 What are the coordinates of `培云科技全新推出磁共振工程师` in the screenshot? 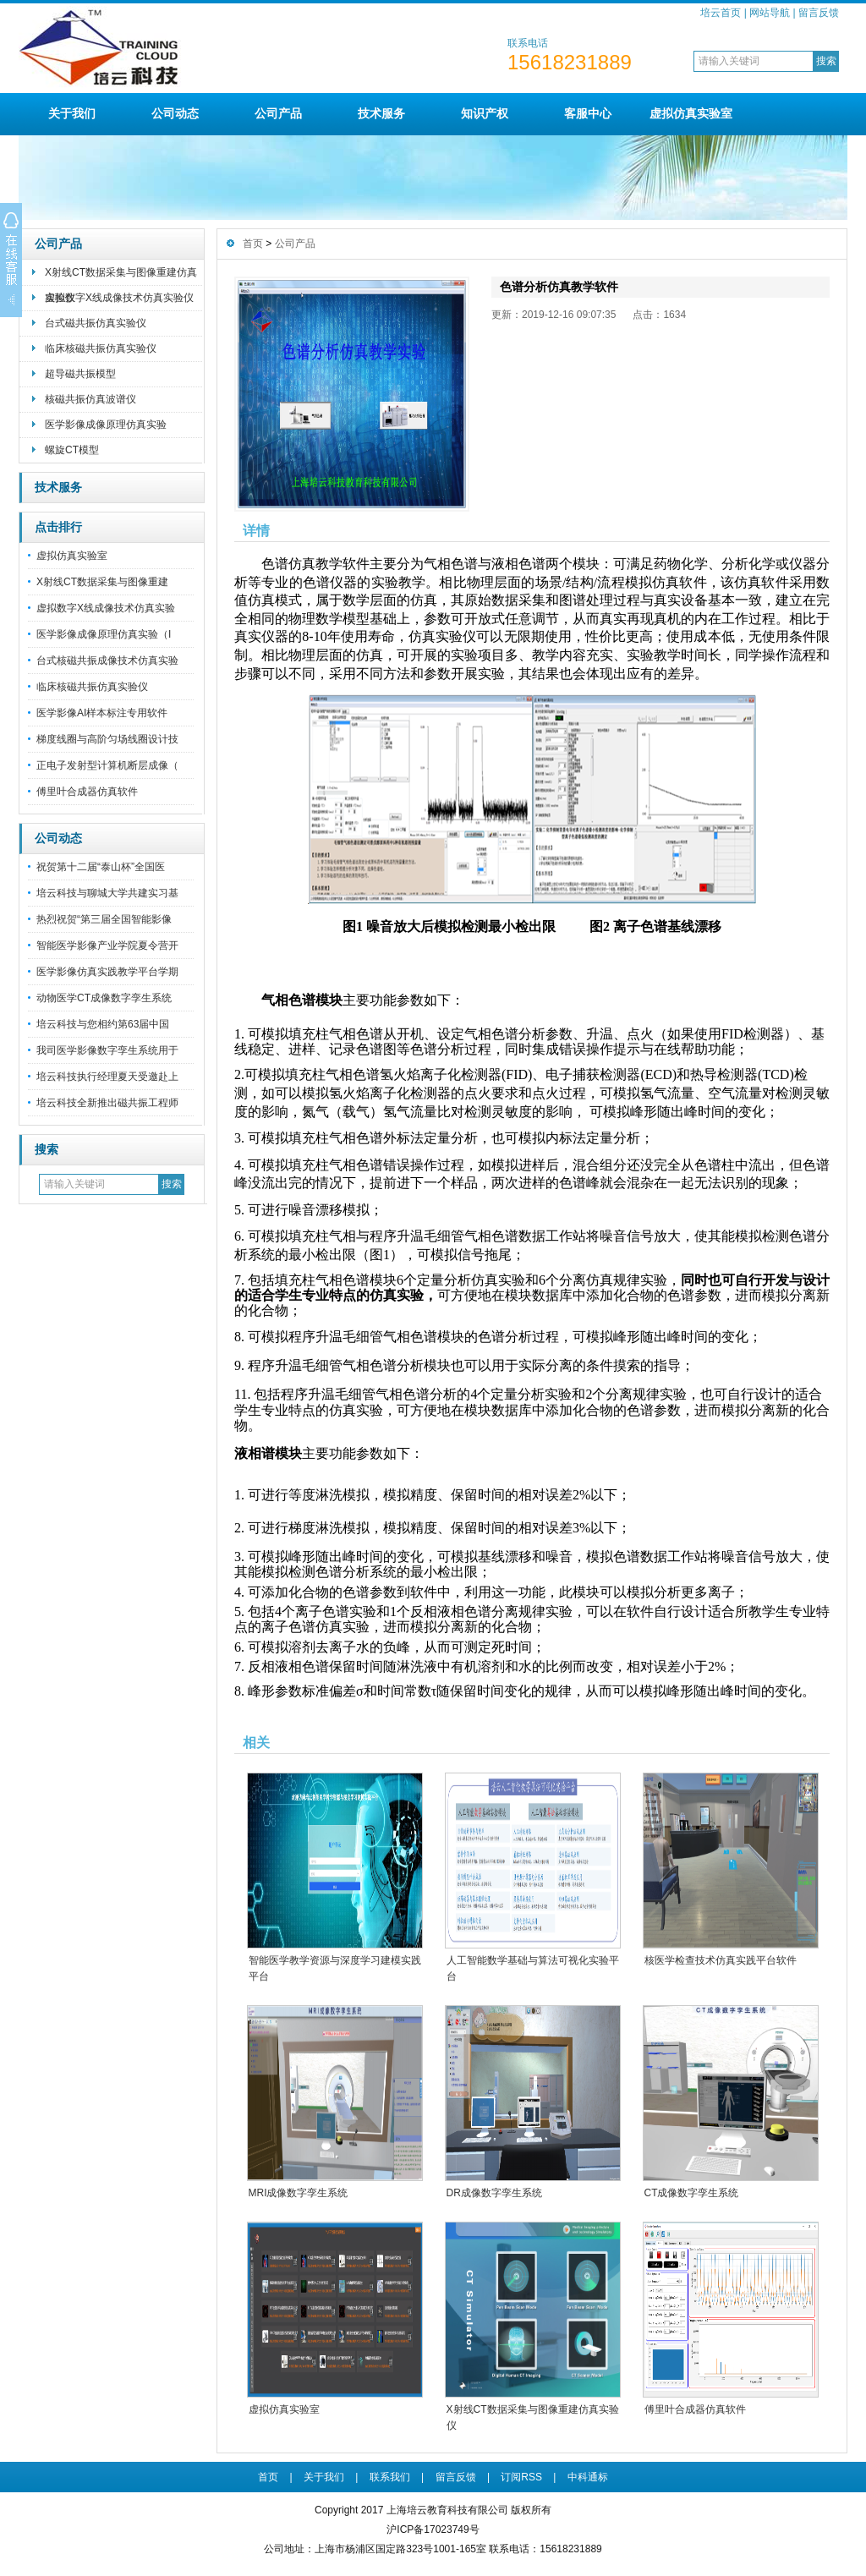 It's located at (107, 1103).